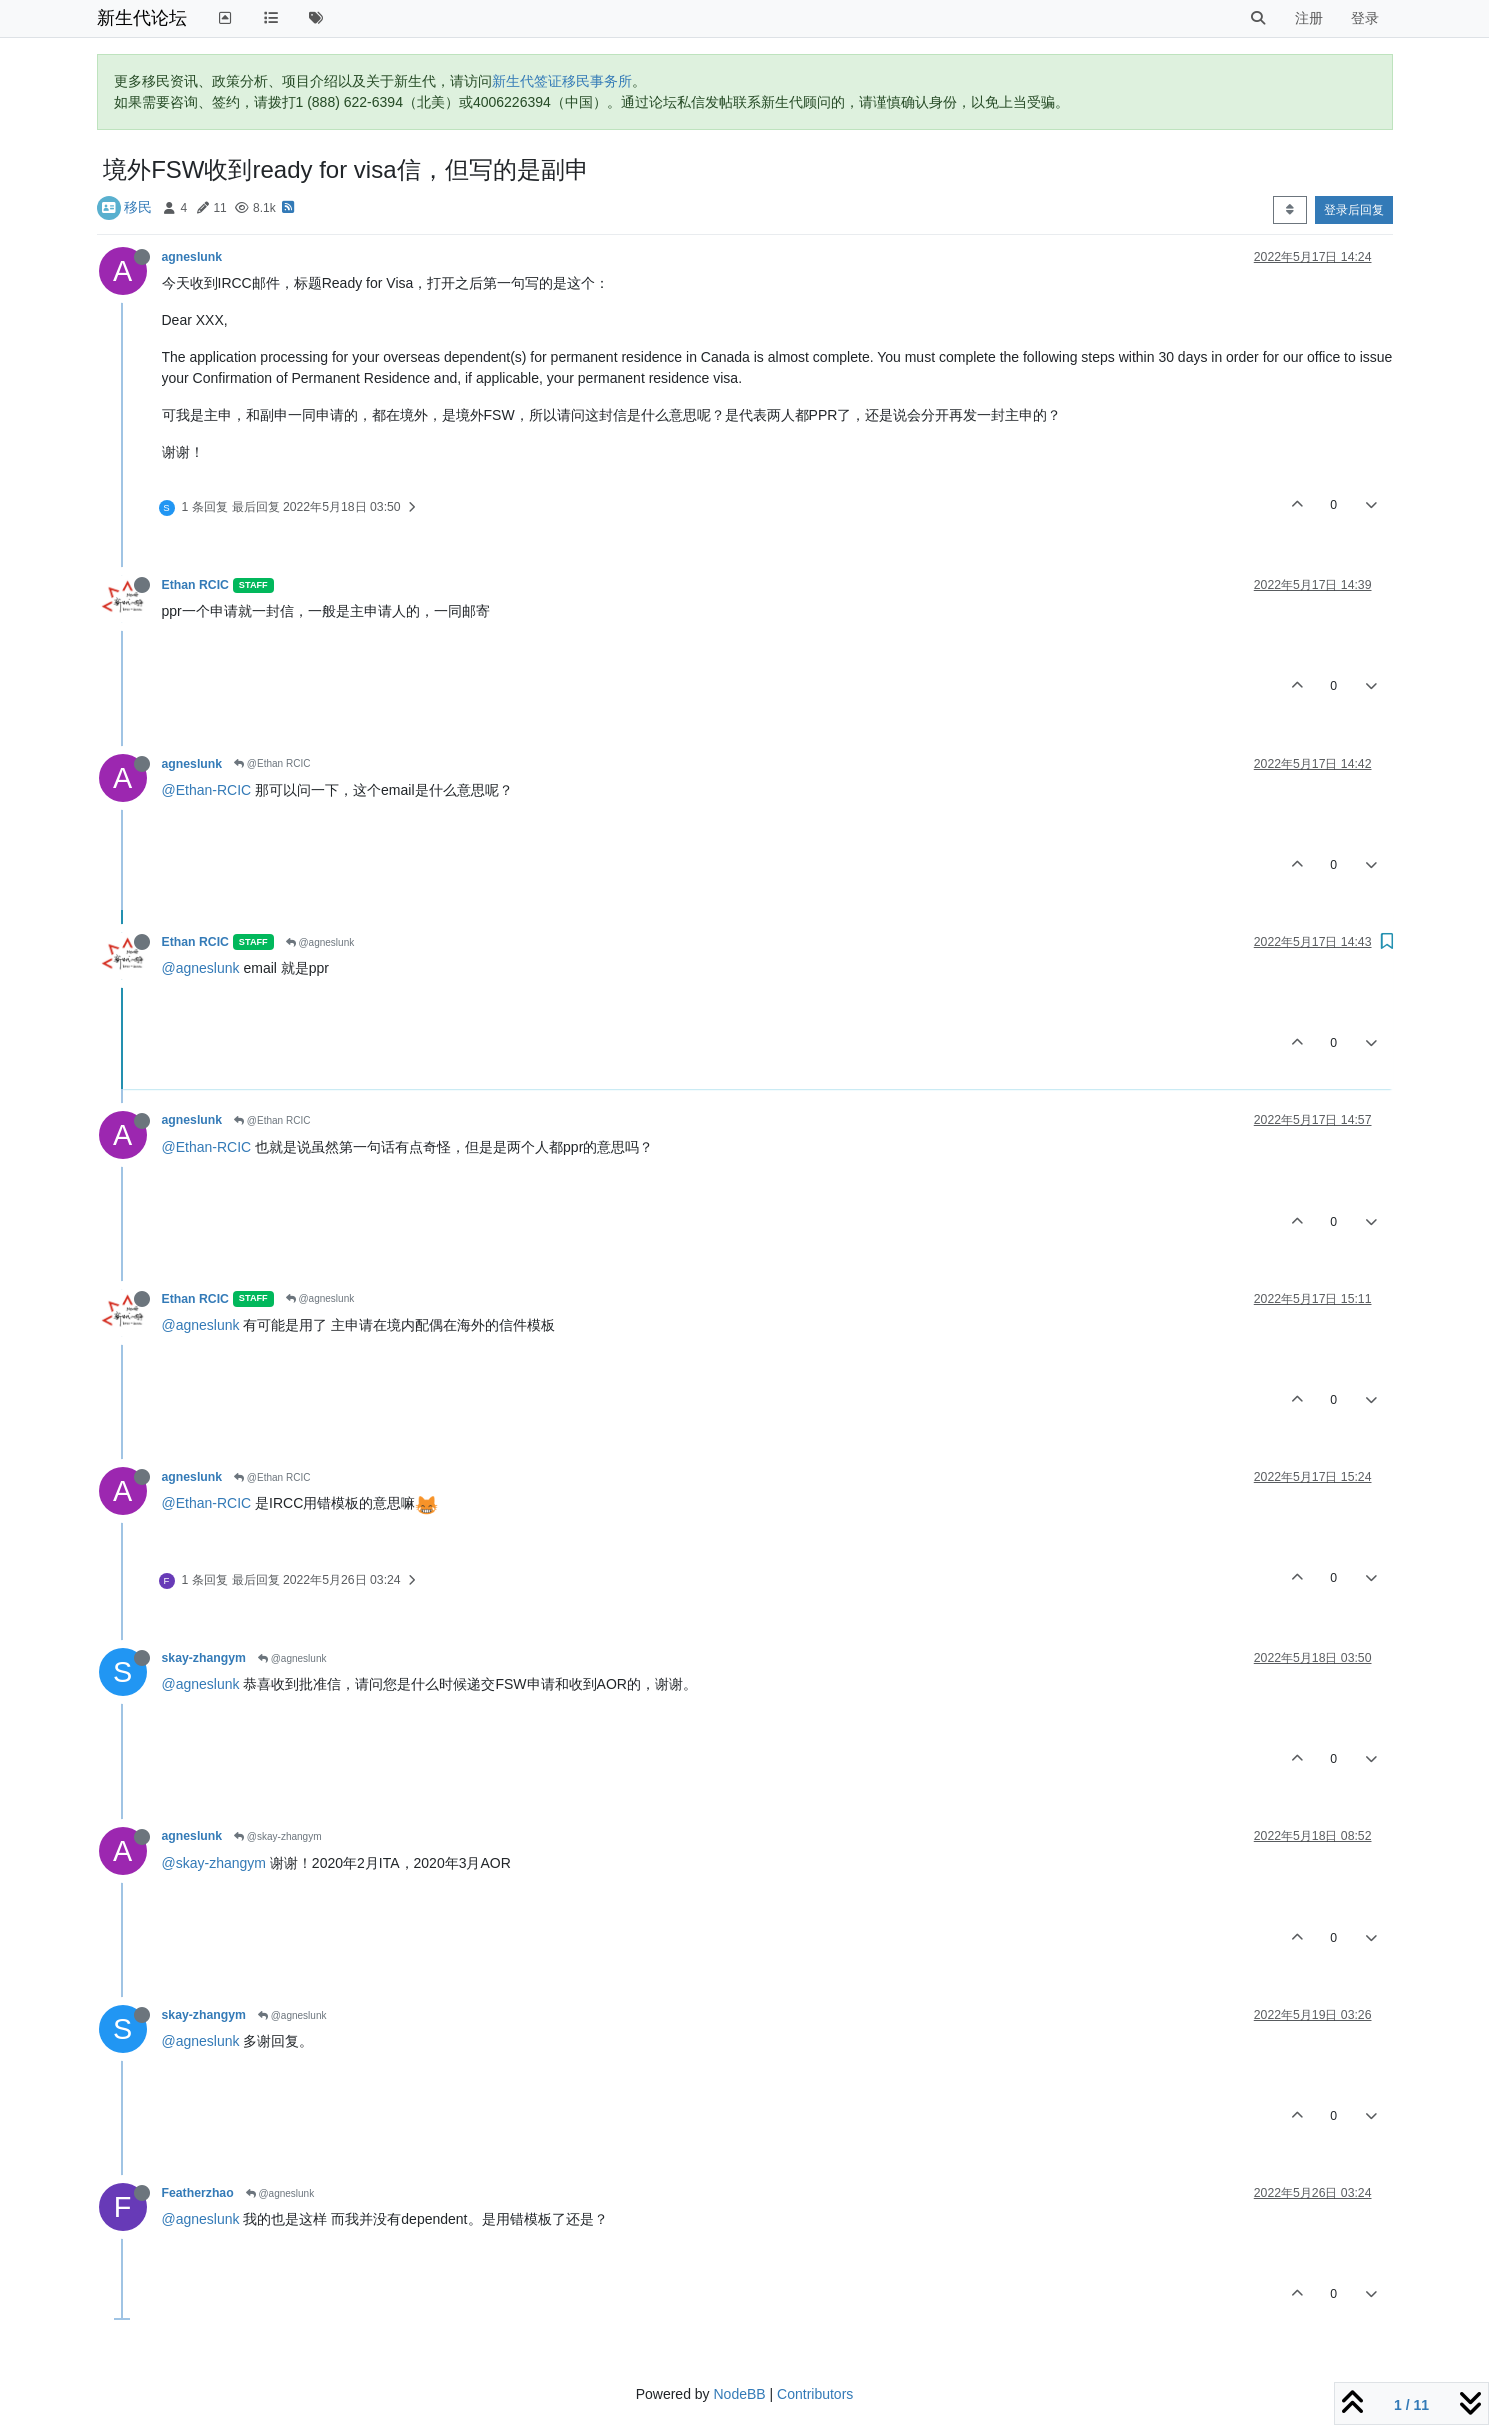 This screenshot has width=1489, height=2425. I want to click on @agneslunk, so click(320, 942).